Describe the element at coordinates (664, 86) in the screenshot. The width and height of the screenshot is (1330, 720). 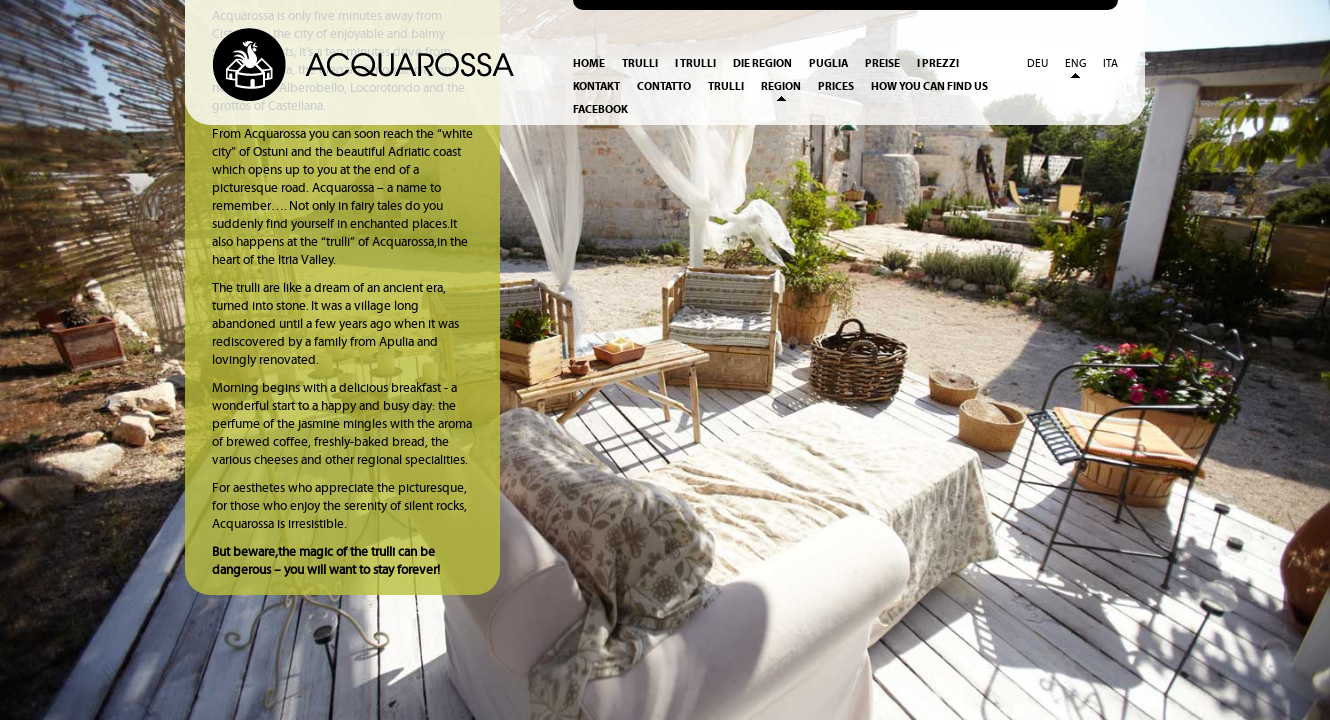
I see `Contatto` at that location.